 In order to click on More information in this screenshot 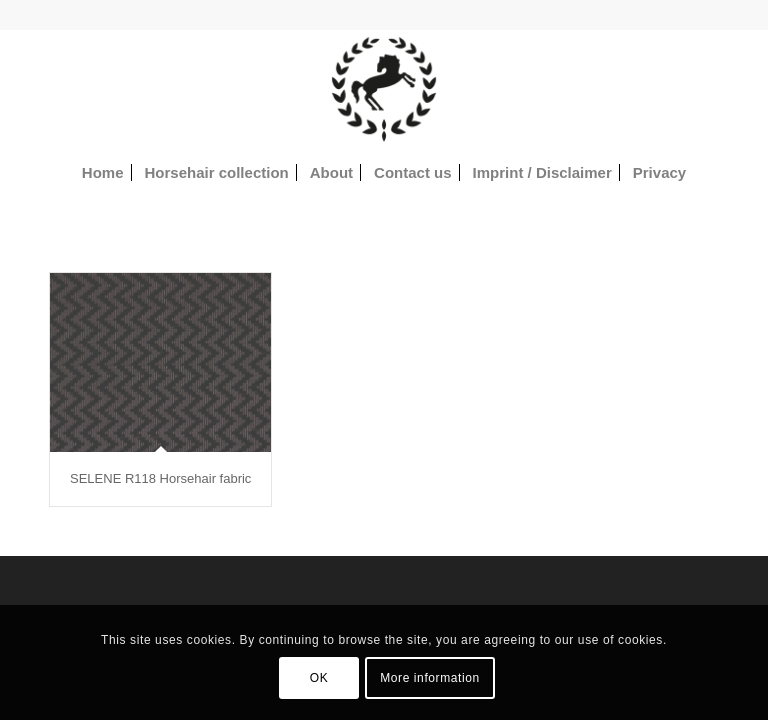, I will do `click(430, 678)`.